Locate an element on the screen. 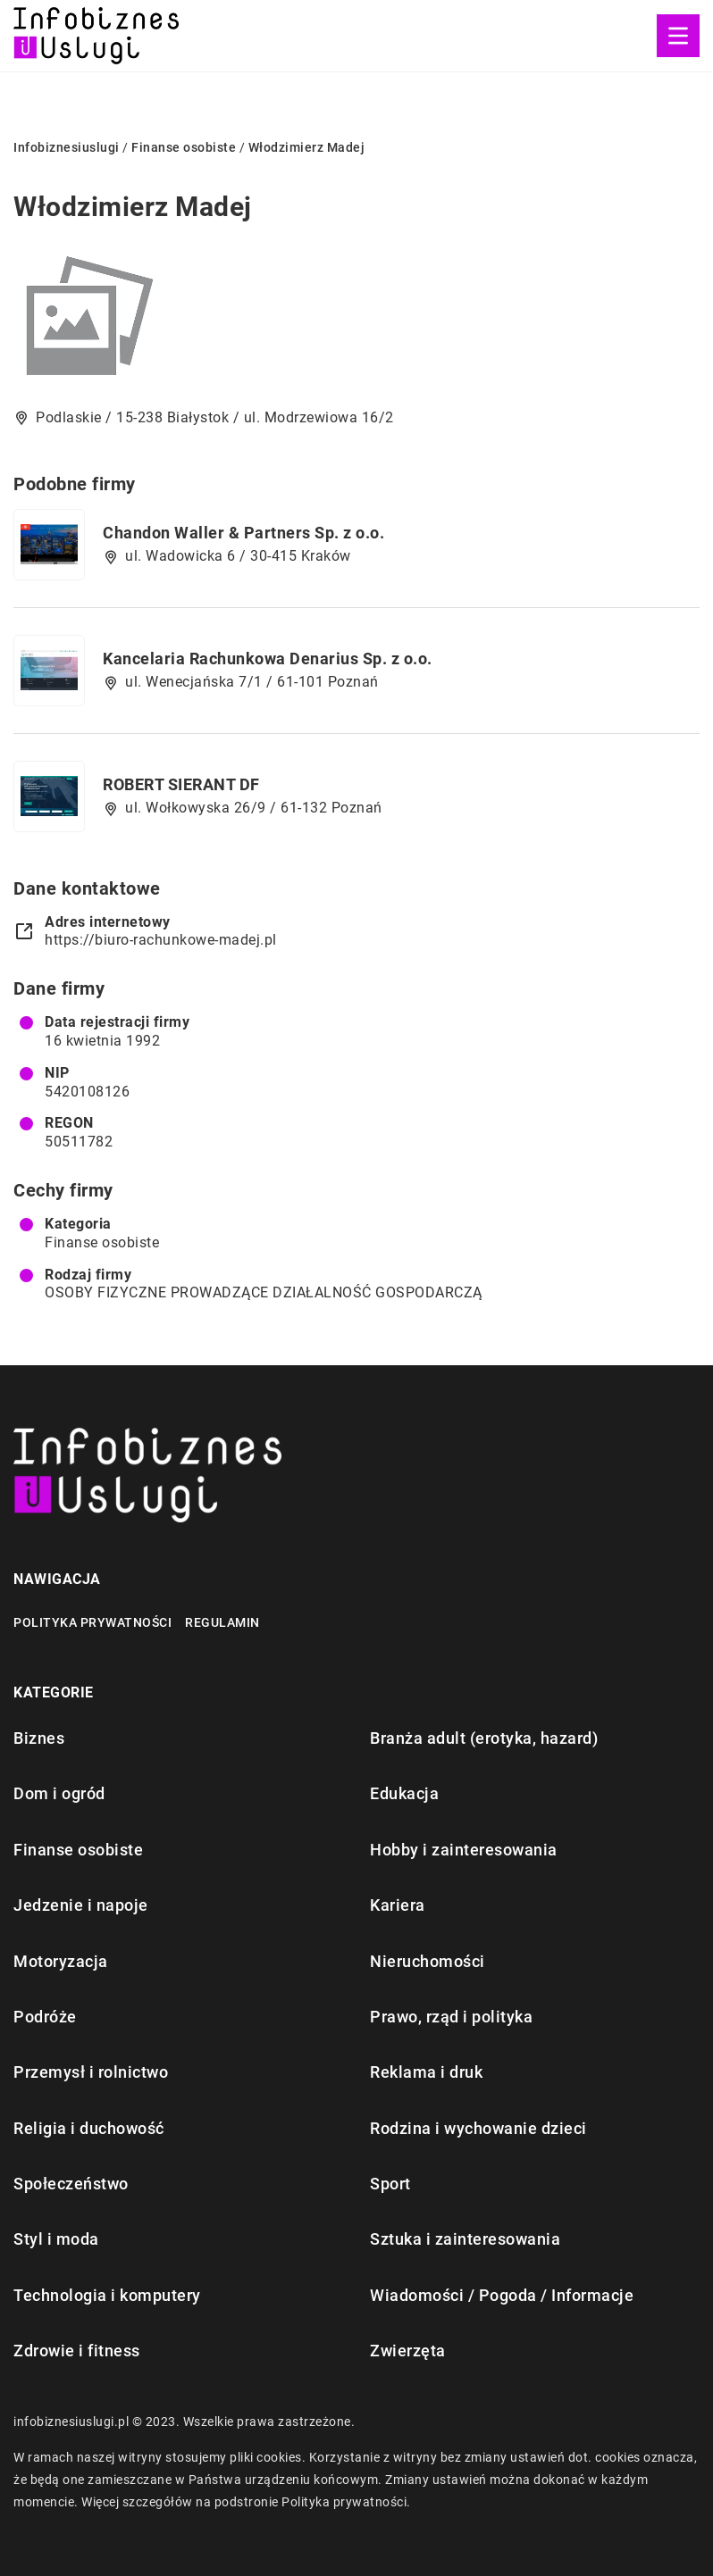 The image size is (713, 2576). Sztuka i zainteresowania is located at coordinates (465, 2239).